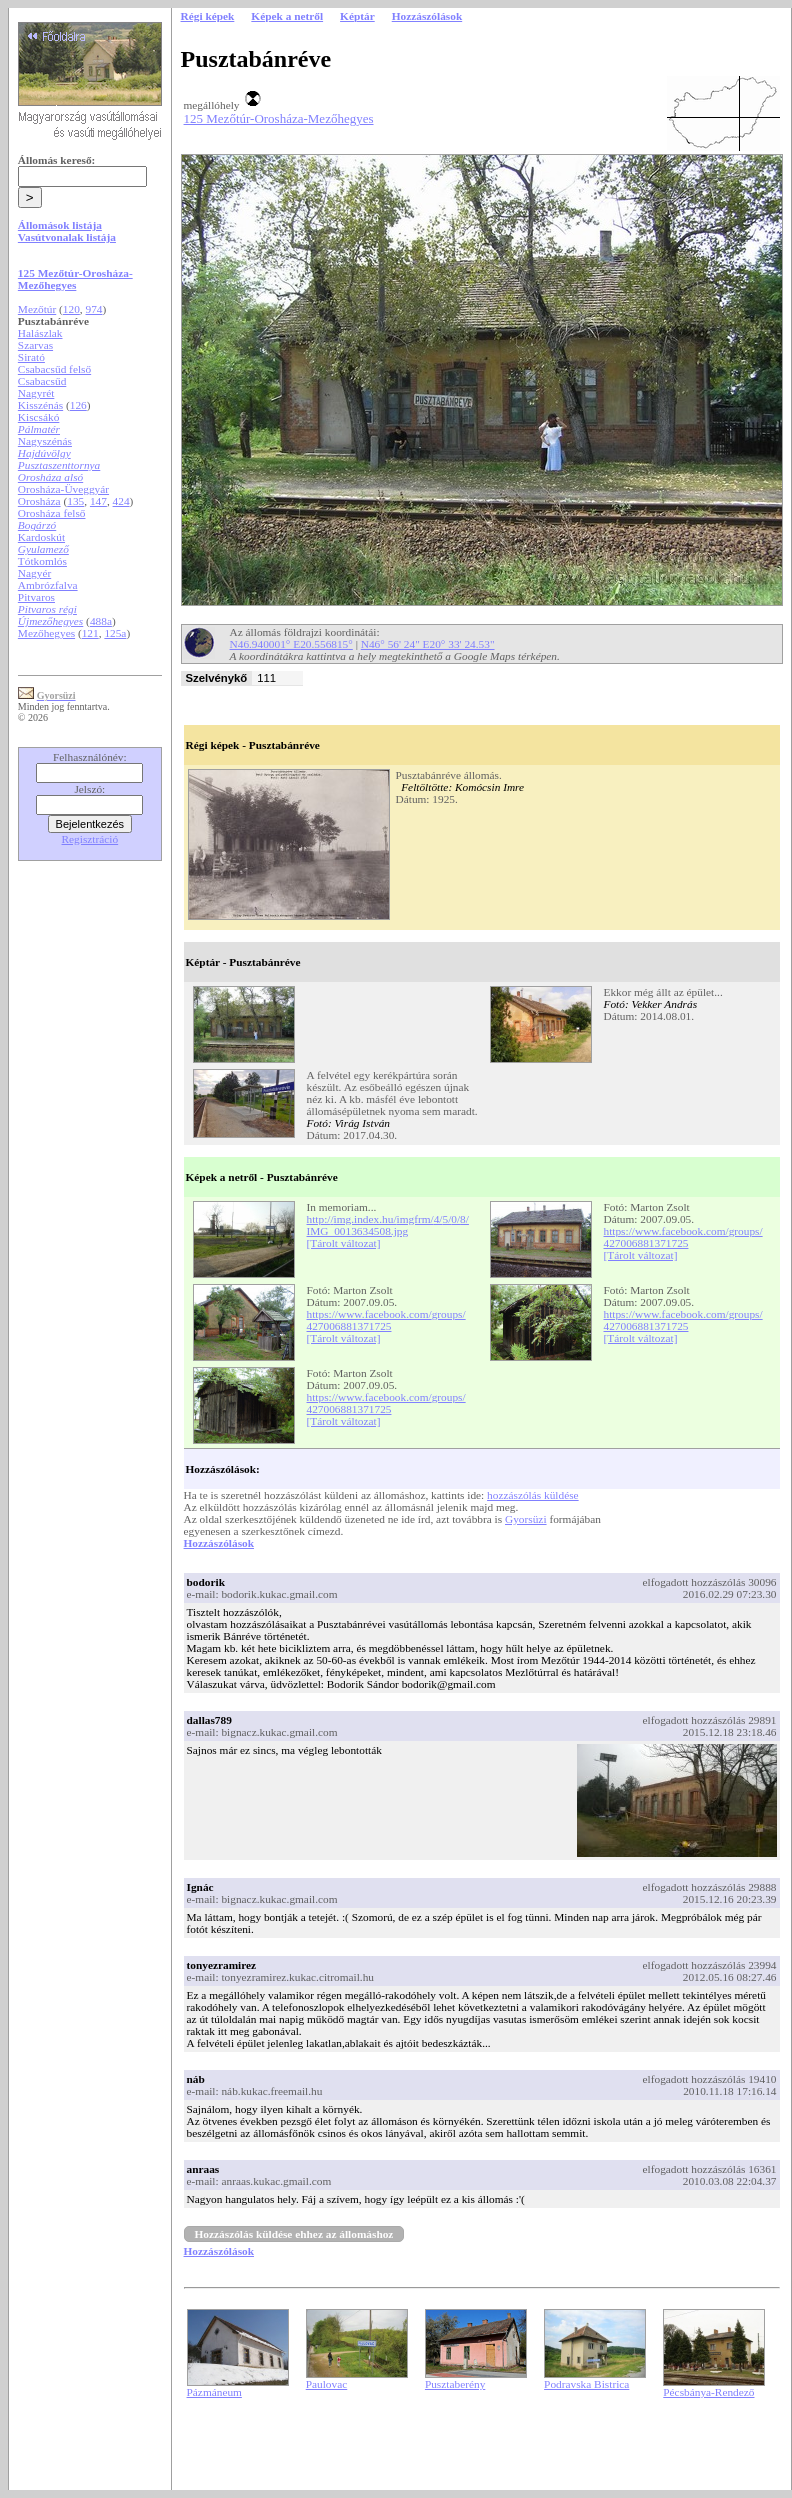  What do you see at coordinates (54, 369) in the screenshot?
I see `Csabacsűd felső` at bounding box center [54, 369].